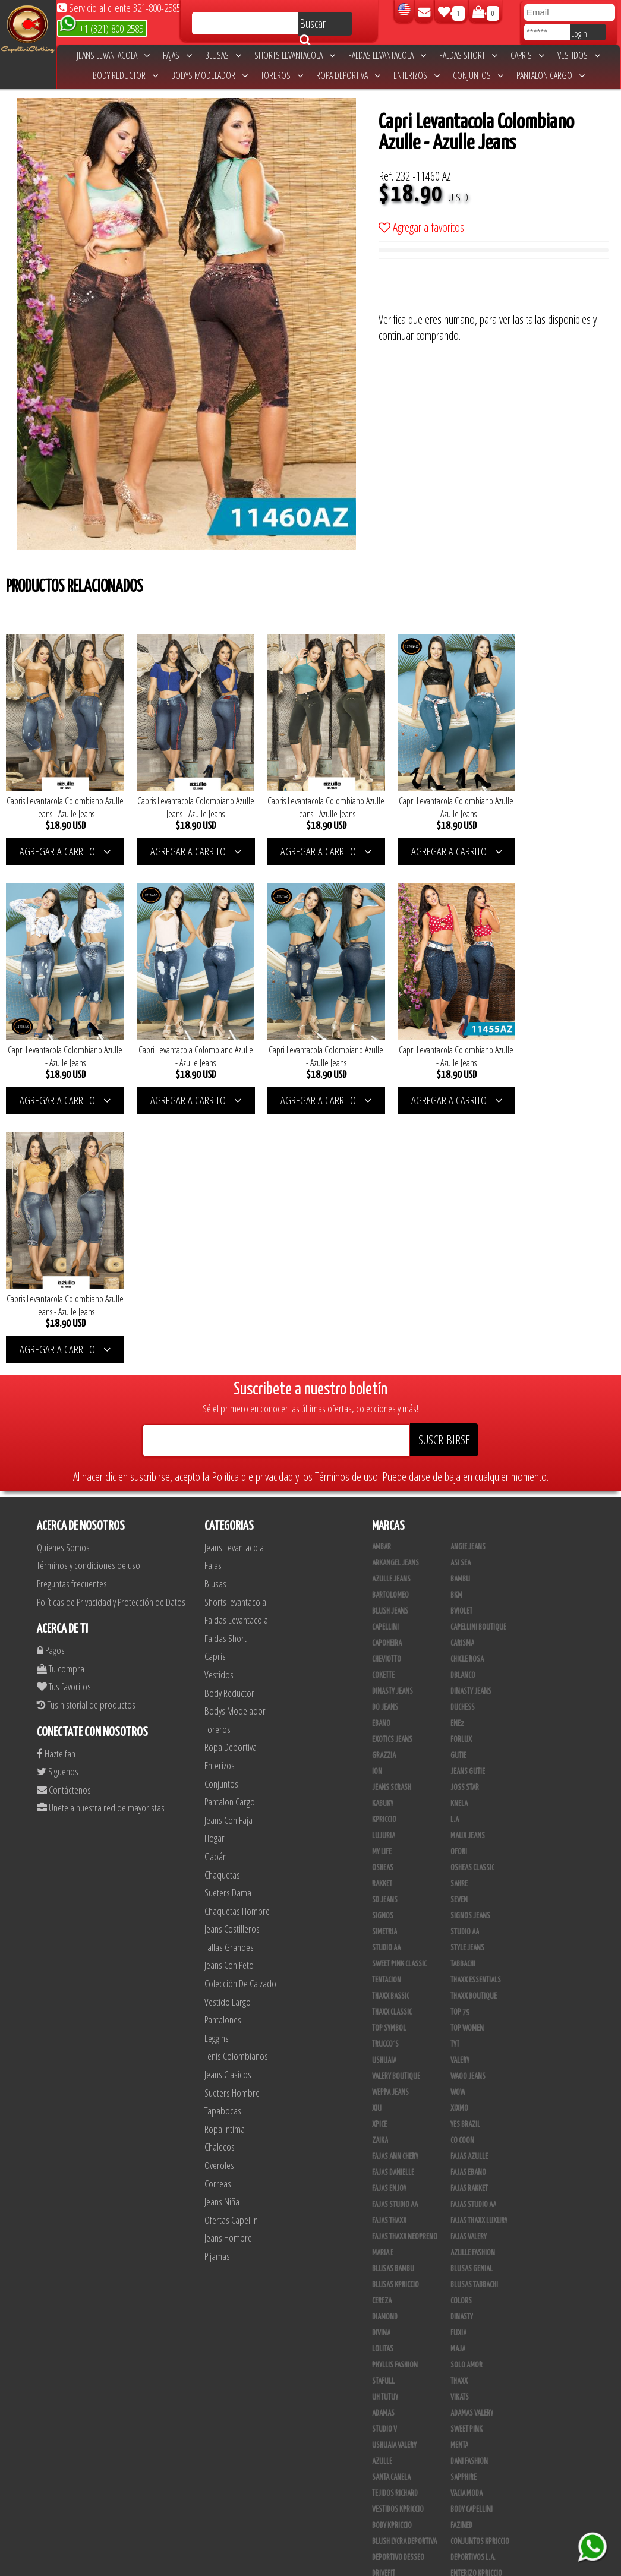  Describe the element at coordinates (462, 1378) in the screenshot. I see `Carisma` at that location.